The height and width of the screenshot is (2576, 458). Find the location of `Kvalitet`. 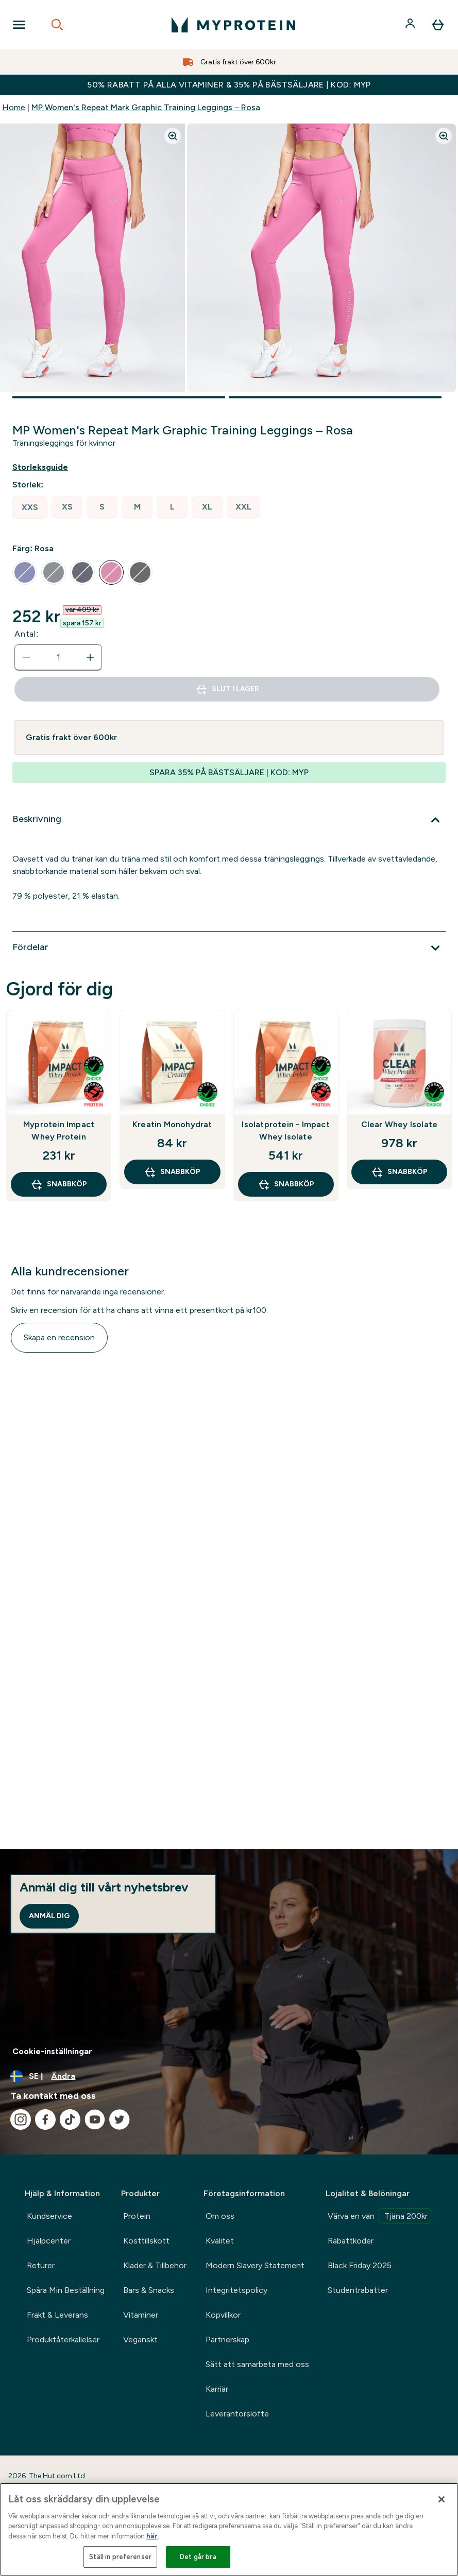

Kvalitet is located at coordinates (220, 2241).